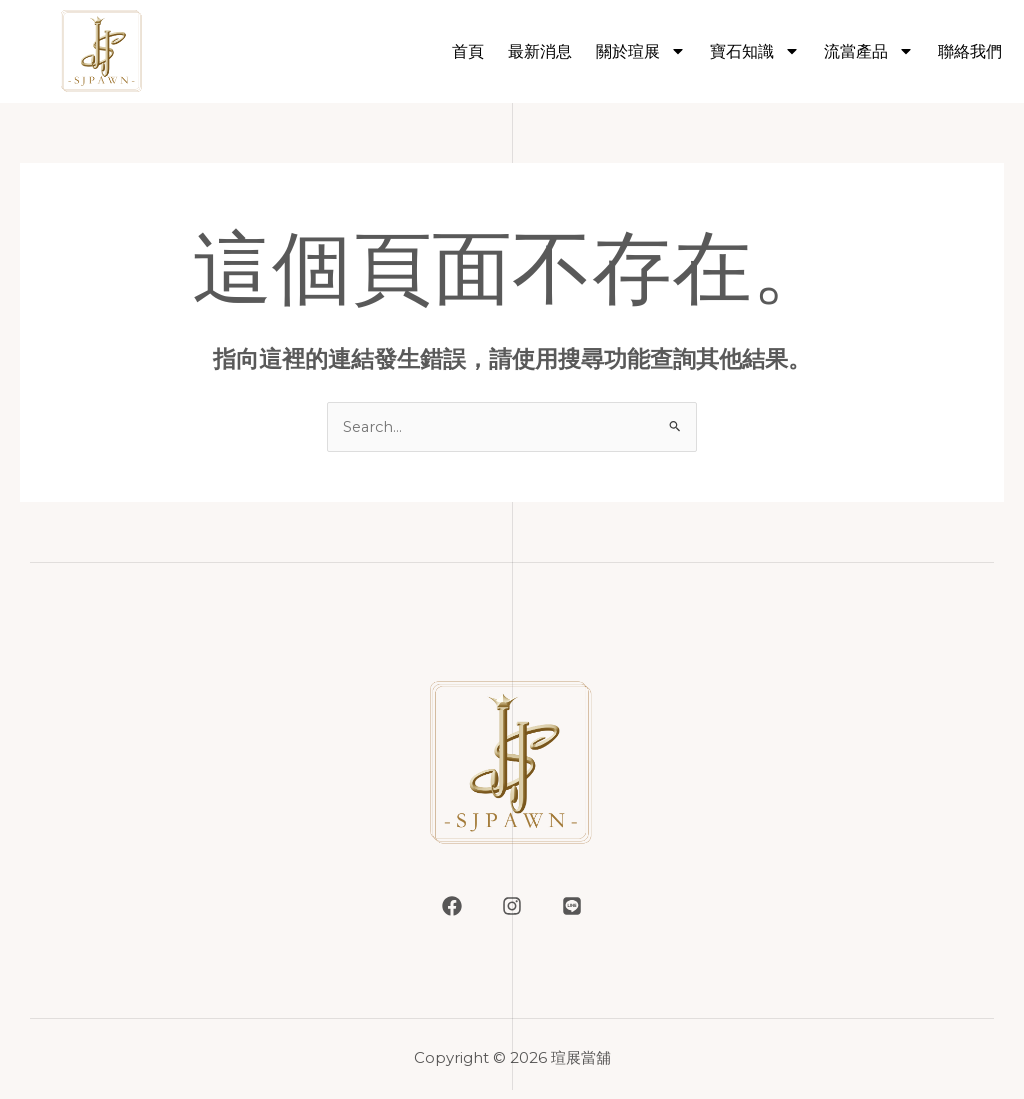 The width and height of the screenshot is (1024, 1099). What do you see at coordinates (869, 51) in the screenshot?
I see `流當產品` at bounding box center [869, 51].